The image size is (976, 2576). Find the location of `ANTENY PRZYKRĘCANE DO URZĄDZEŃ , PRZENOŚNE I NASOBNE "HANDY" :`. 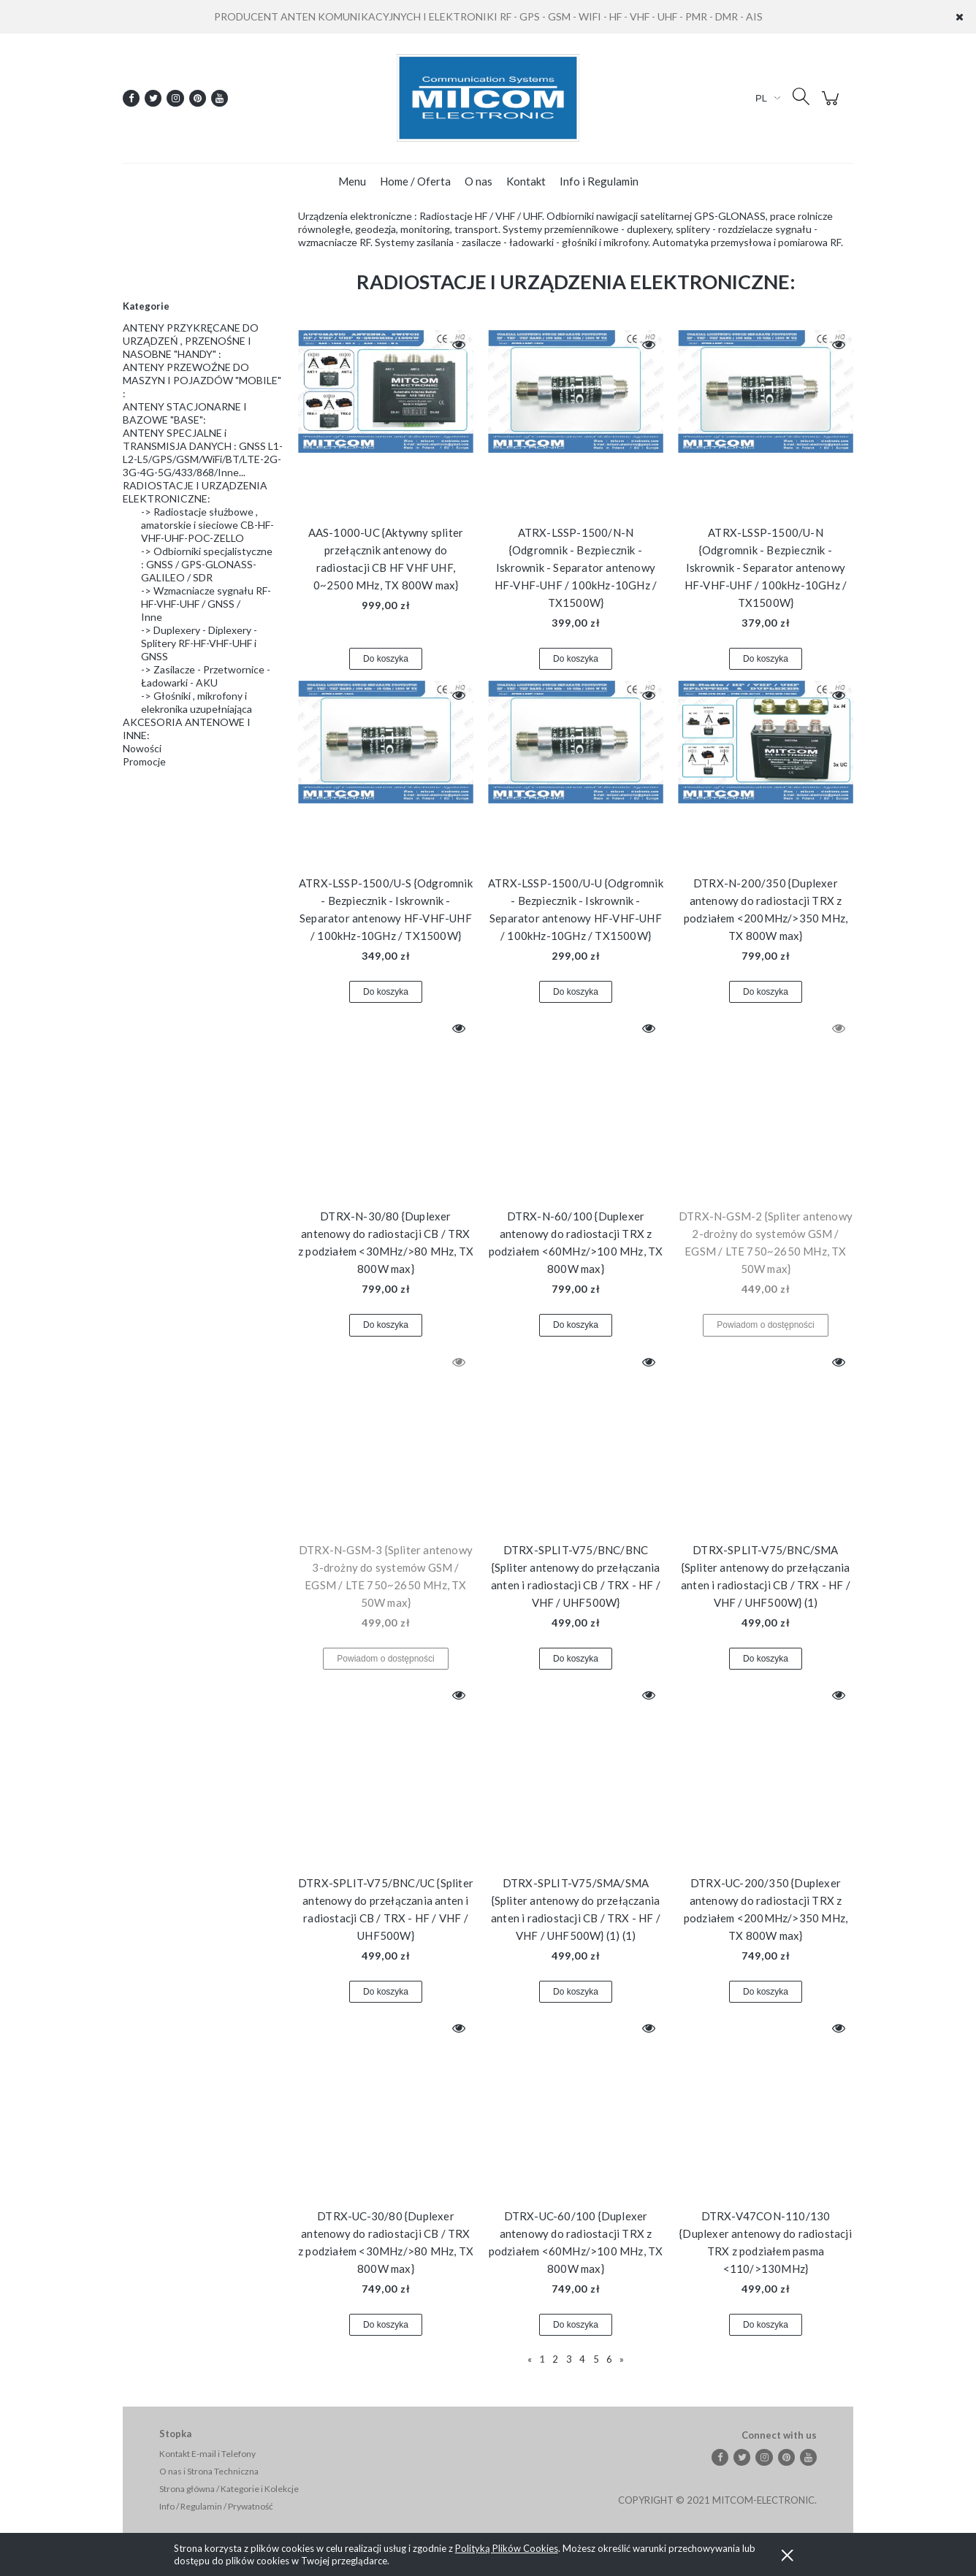

ANTENY PRZYKRĘCANE DO URZĄDZEŃ , PRZENOŚNE I NASOBNE "HANDY" : is located at coordinates (191, 340).